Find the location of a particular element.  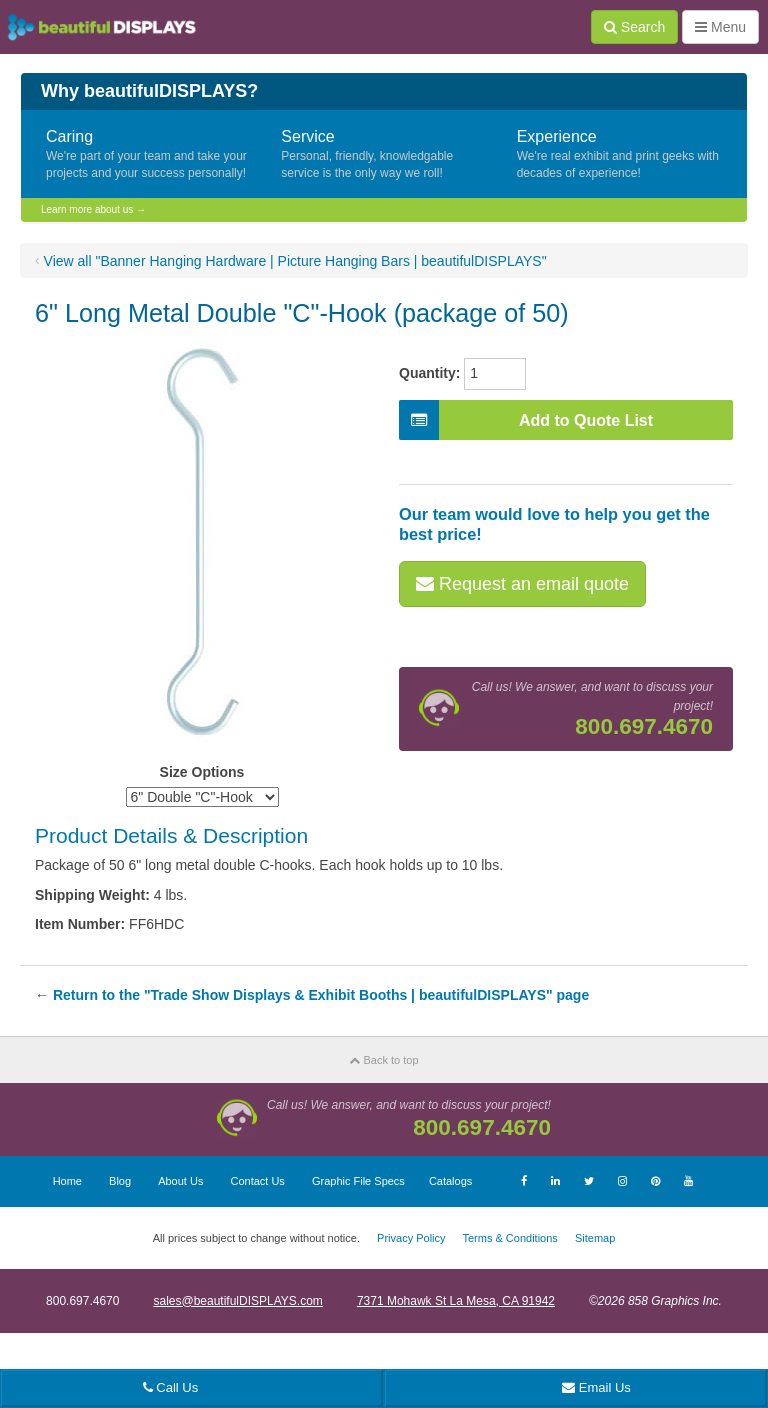

Graphic File Specs is located at coordinates (358, 1181).